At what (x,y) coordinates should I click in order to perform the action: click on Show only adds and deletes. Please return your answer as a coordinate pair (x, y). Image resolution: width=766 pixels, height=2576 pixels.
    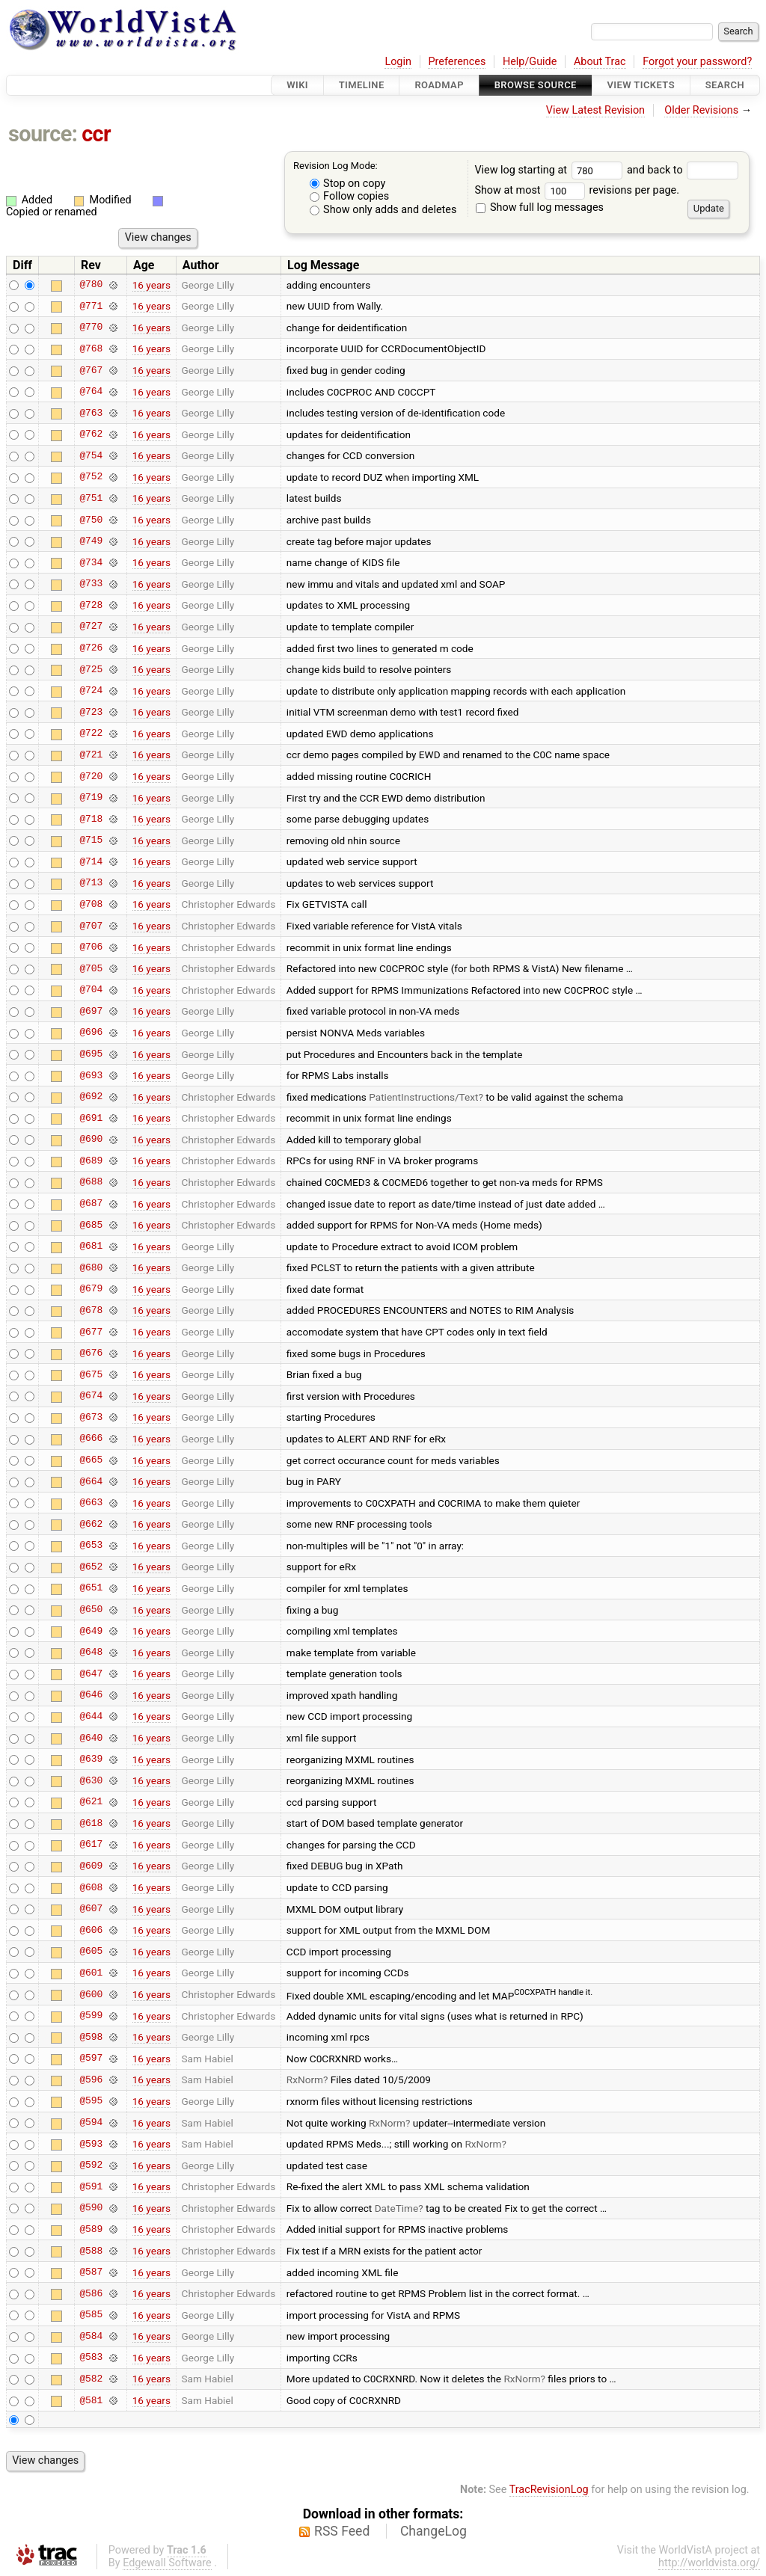
    Looking at the image, I should click on (383, 209).